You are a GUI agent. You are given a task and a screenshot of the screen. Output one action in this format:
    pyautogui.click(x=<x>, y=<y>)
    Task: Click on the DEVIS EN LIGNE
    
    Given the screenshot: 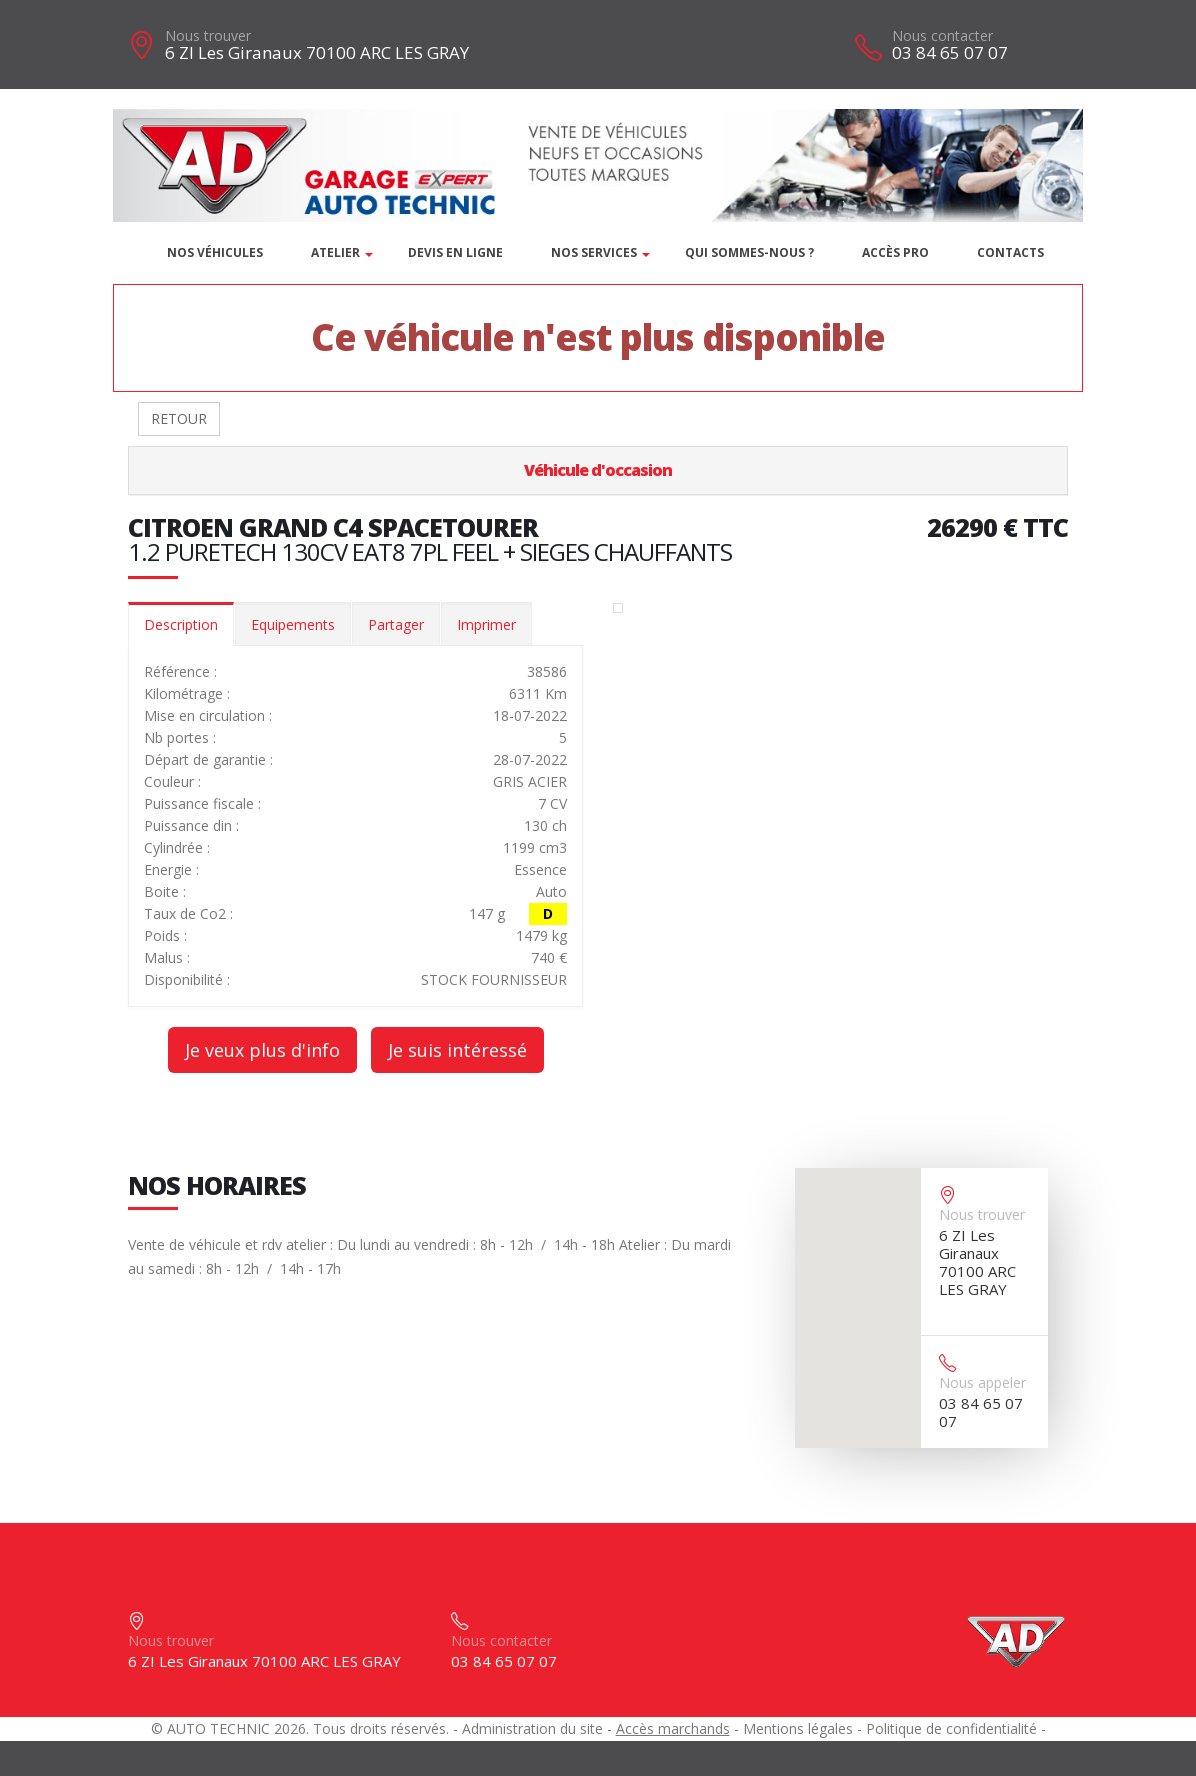 What is the action you would take?
    pyautogui.click(x=455, y=252)
    